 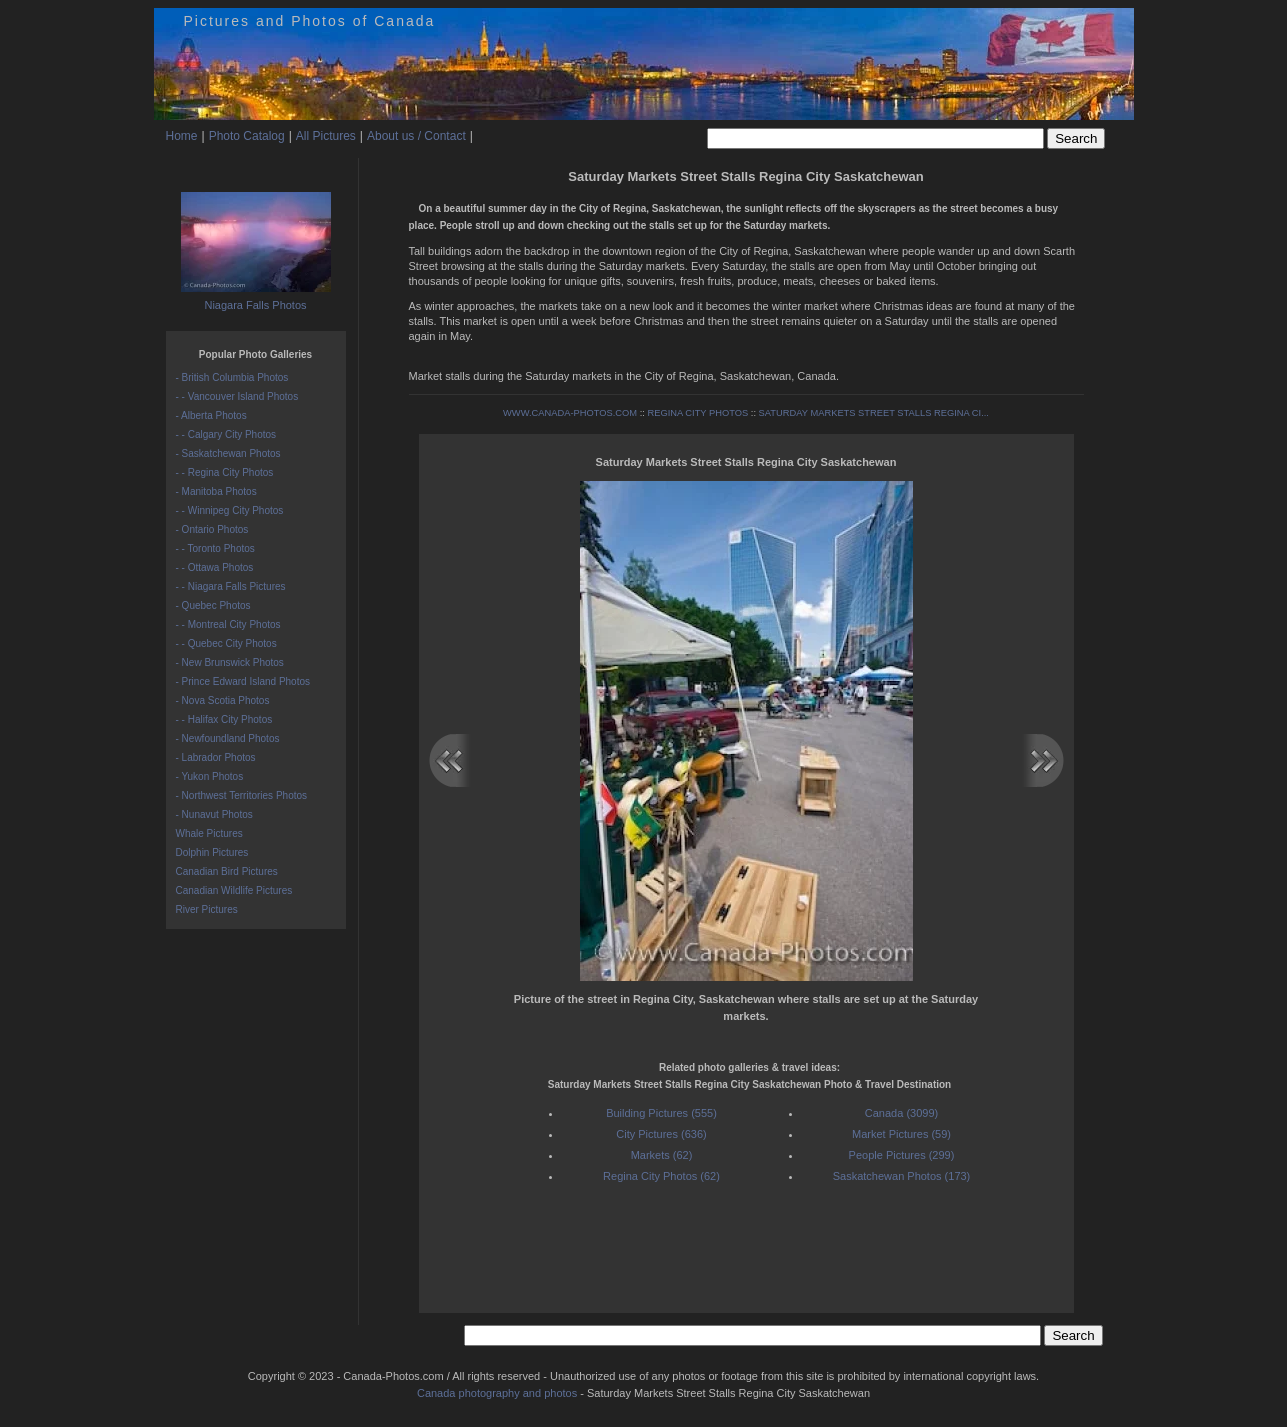 What do you see at coordinates (182, 136) in the screenshot?
I see `Home` at bounding box center [182, 136].